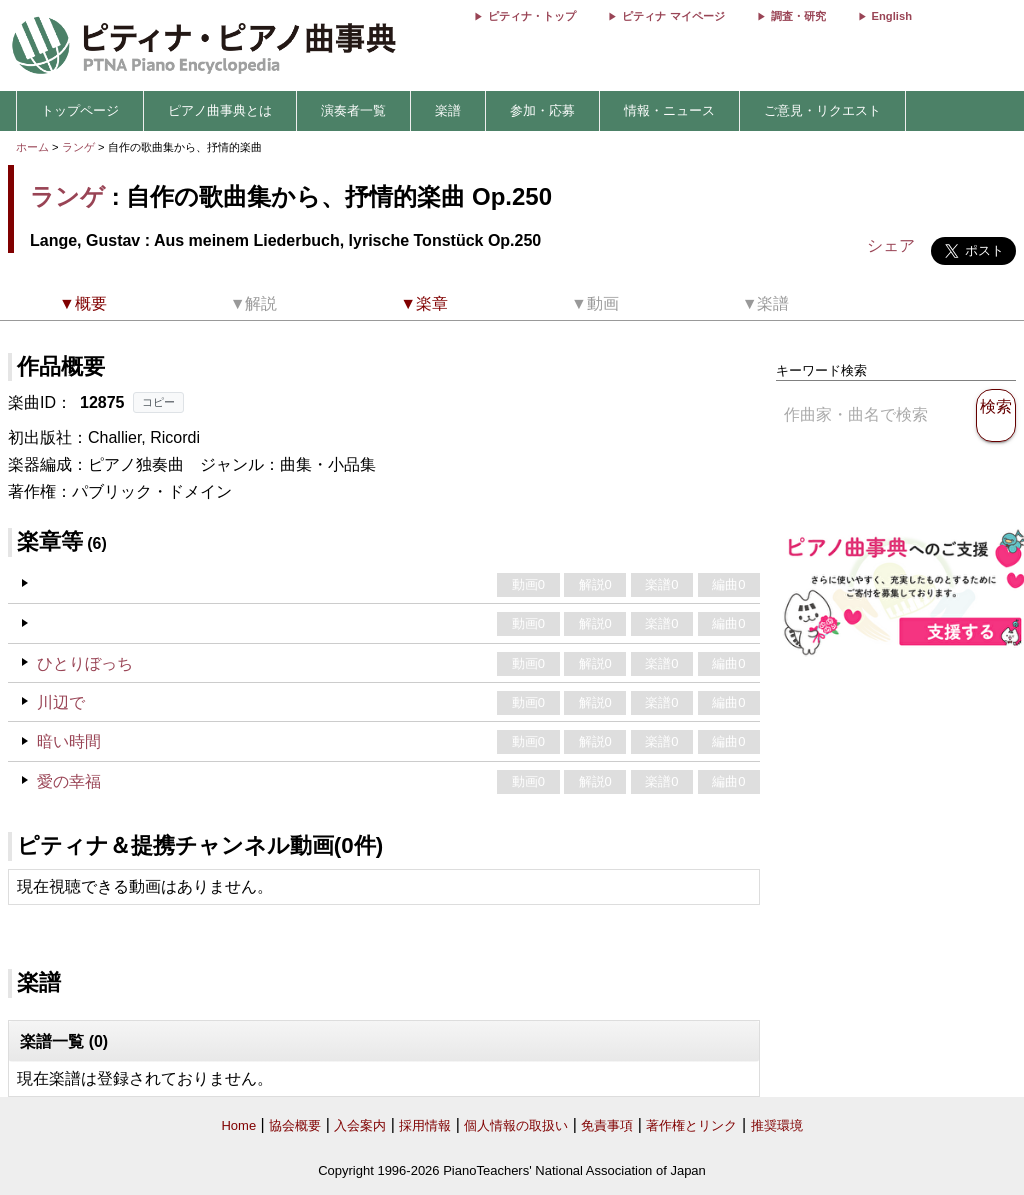 The image size is (1024, 1195). I want to click on シェア, so click(891, 245).